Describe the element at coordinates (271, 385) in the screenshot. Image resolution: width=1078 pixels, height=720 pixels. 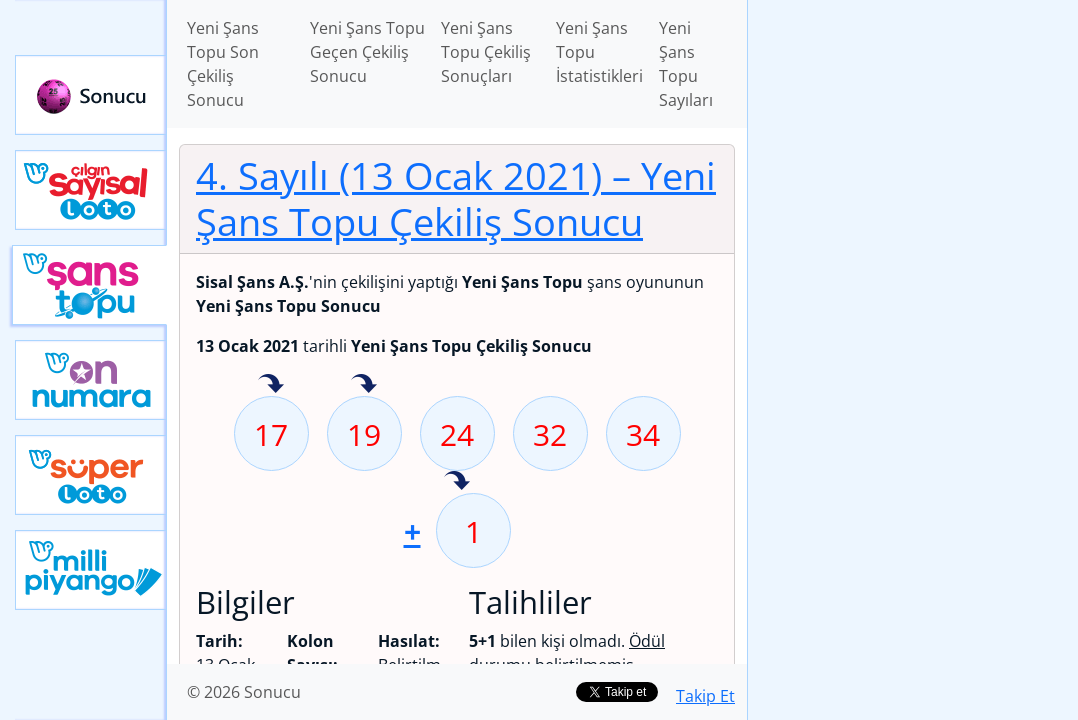
I see `17 sayısı geçen hafta isabet etmiş` at that location.